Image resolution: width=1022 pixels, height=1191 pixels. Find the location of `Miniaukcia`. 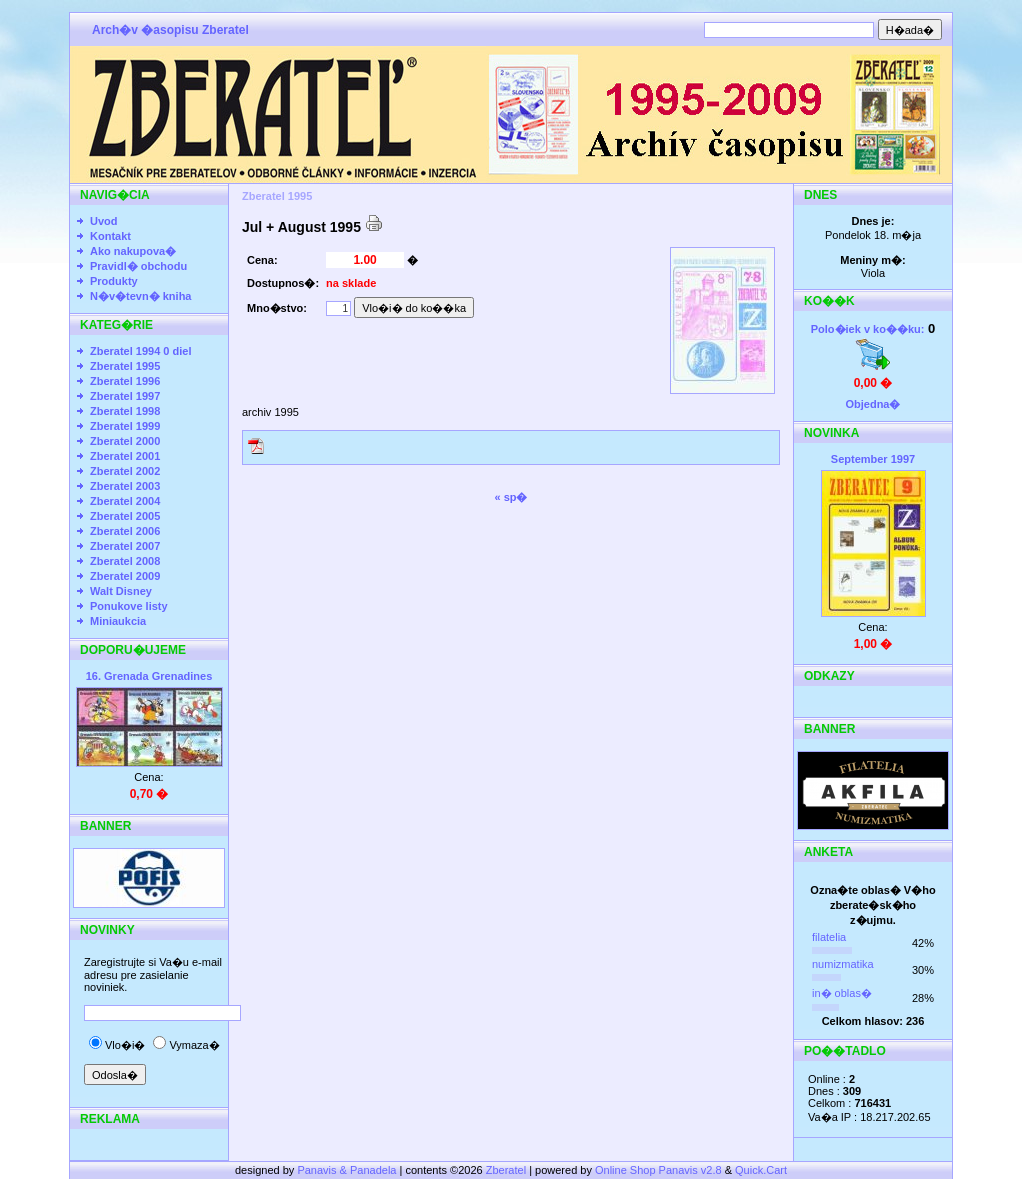

Miniaukcia is located at coordinates (118, 621).